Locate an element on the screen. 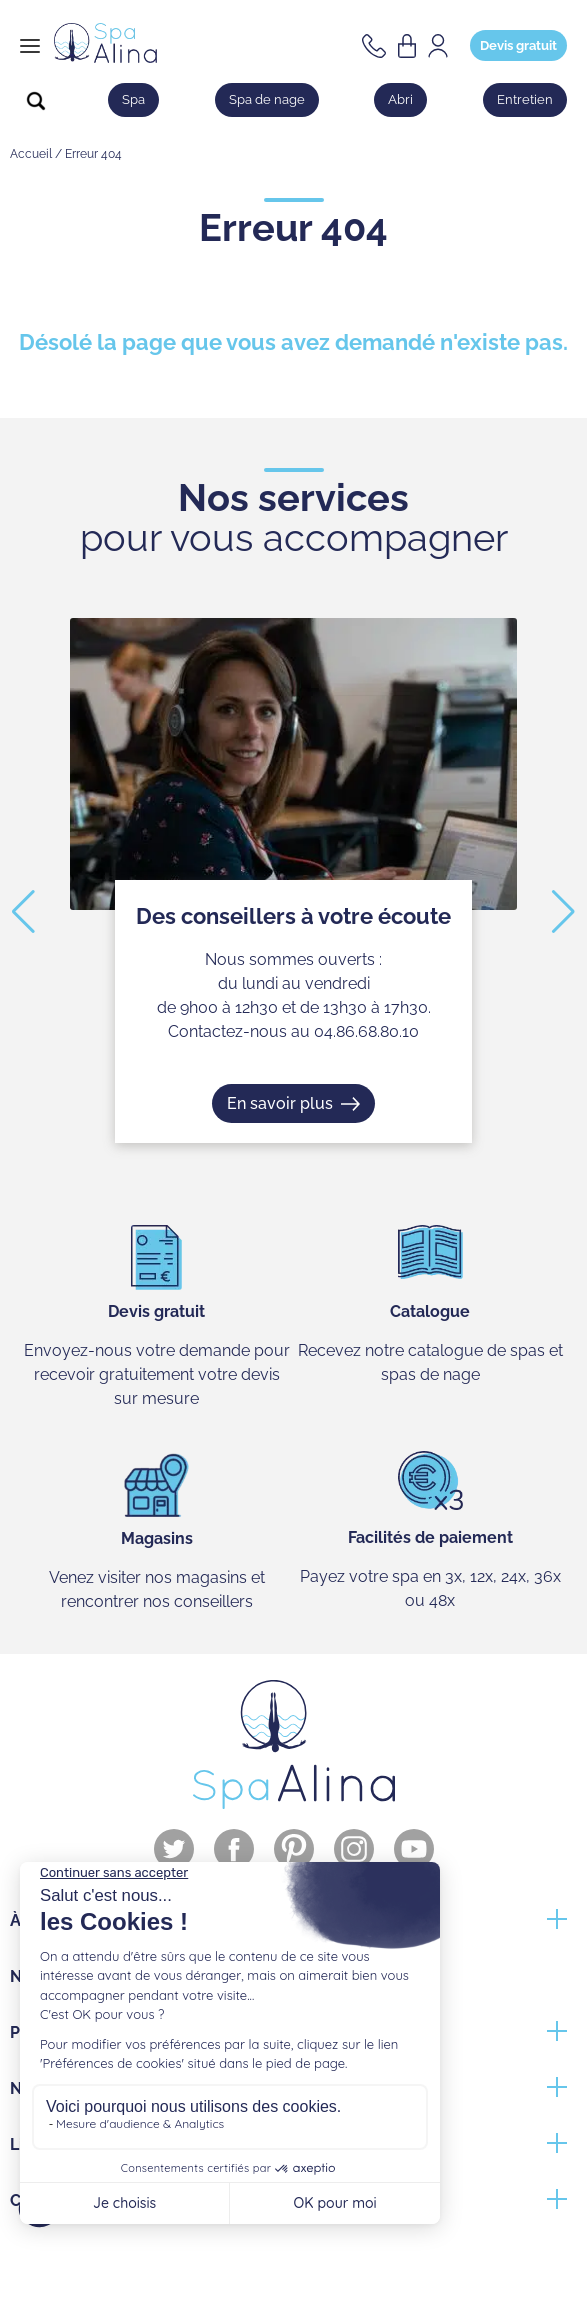  Facilités de paiement is located at coordinates (430, 1537).